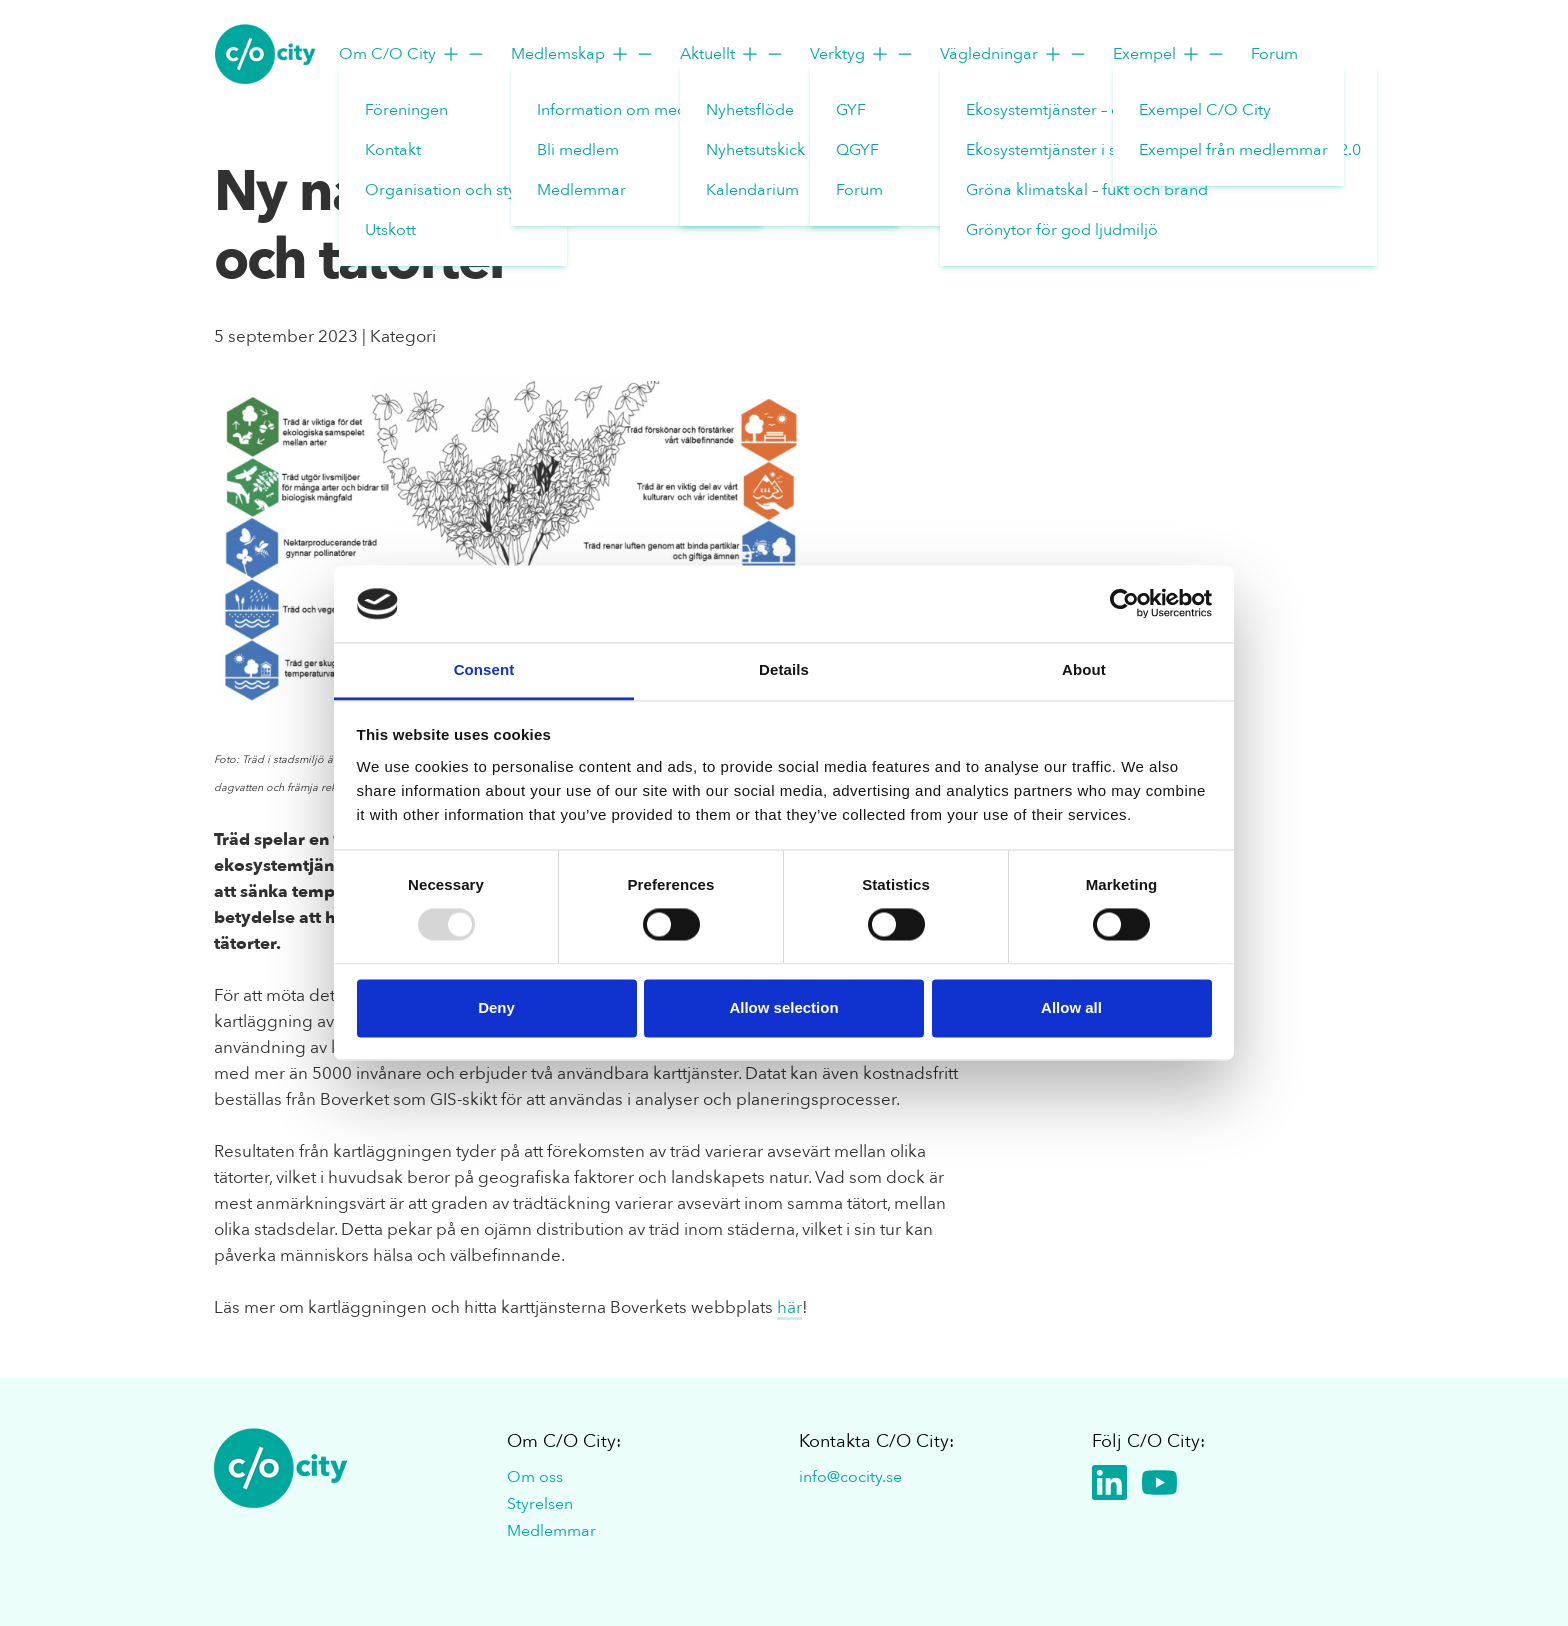 The image size is (1568, 1626). Describe the element at coordinates (732, 54) in the screenshot. I see `Aktuellt` at that location.